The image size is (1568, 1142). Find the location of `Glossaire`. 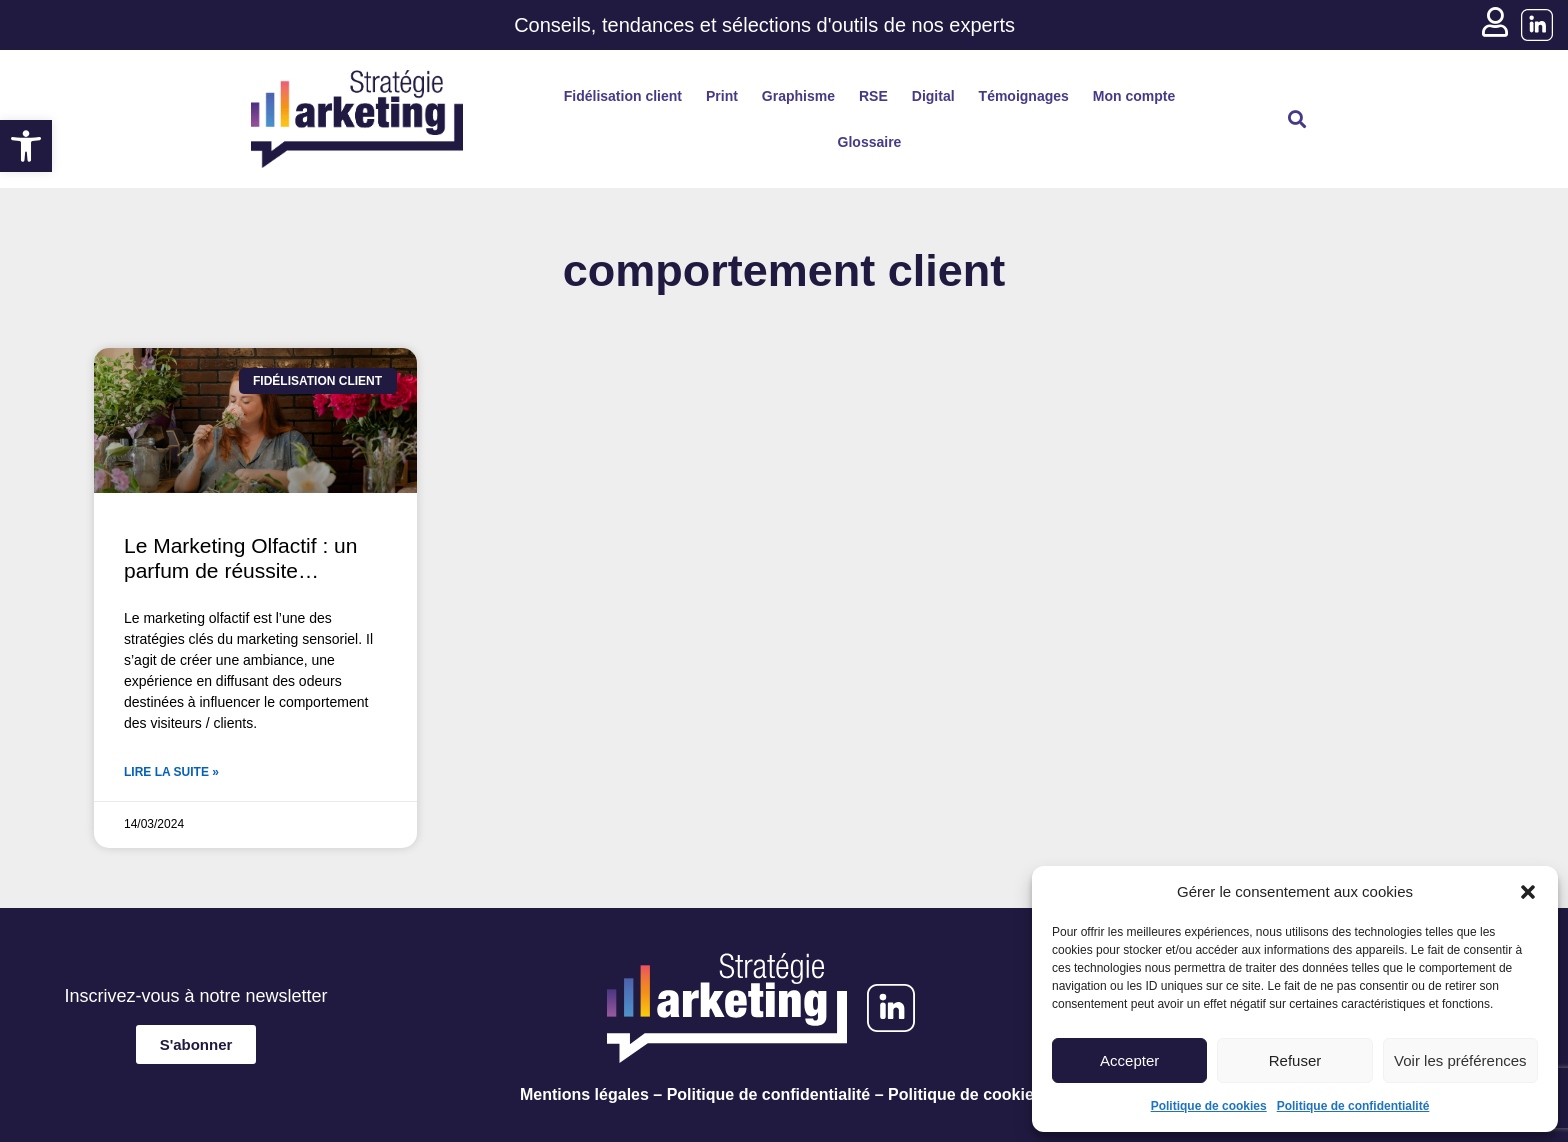

Glossaire is located at coordinates (870, 142).